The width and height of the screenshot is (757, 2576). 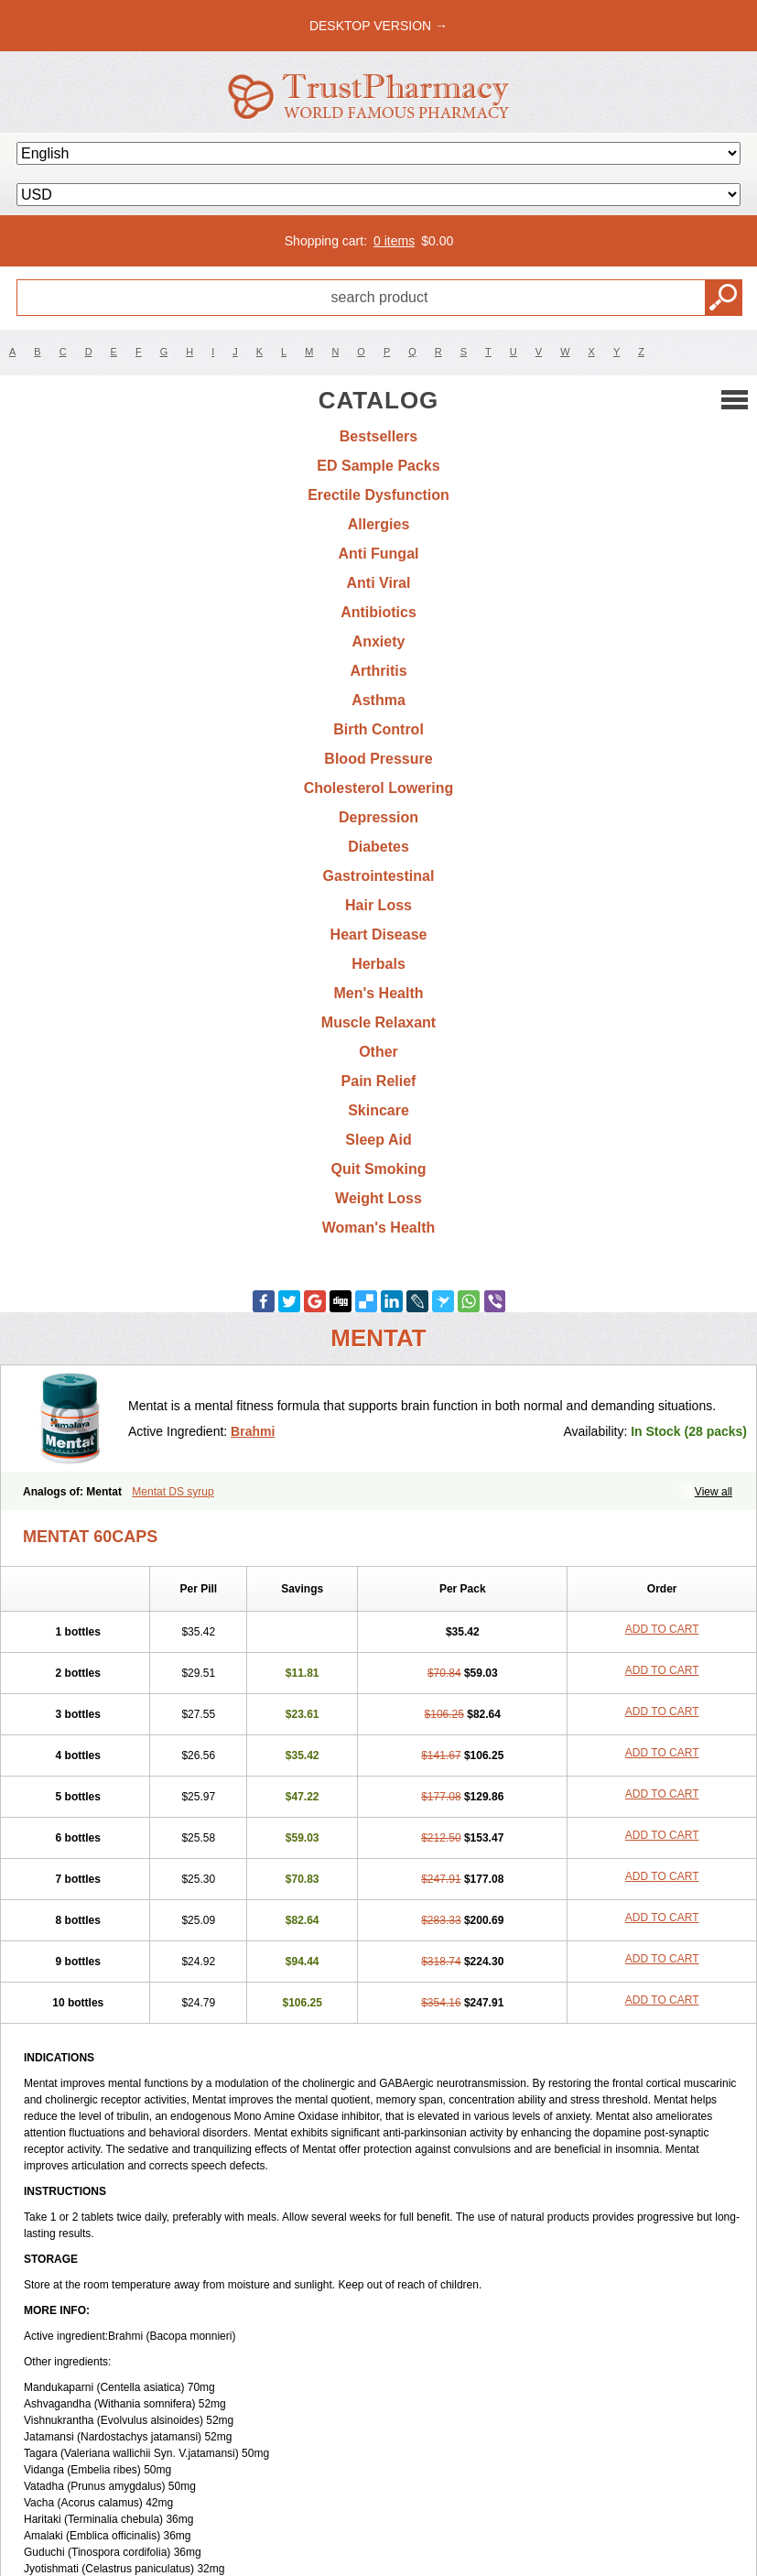 What do you see at coordinates (378, 1022) in the screenshot?
I see `Muscle Relaxant` at bounding box center [378, 1022].